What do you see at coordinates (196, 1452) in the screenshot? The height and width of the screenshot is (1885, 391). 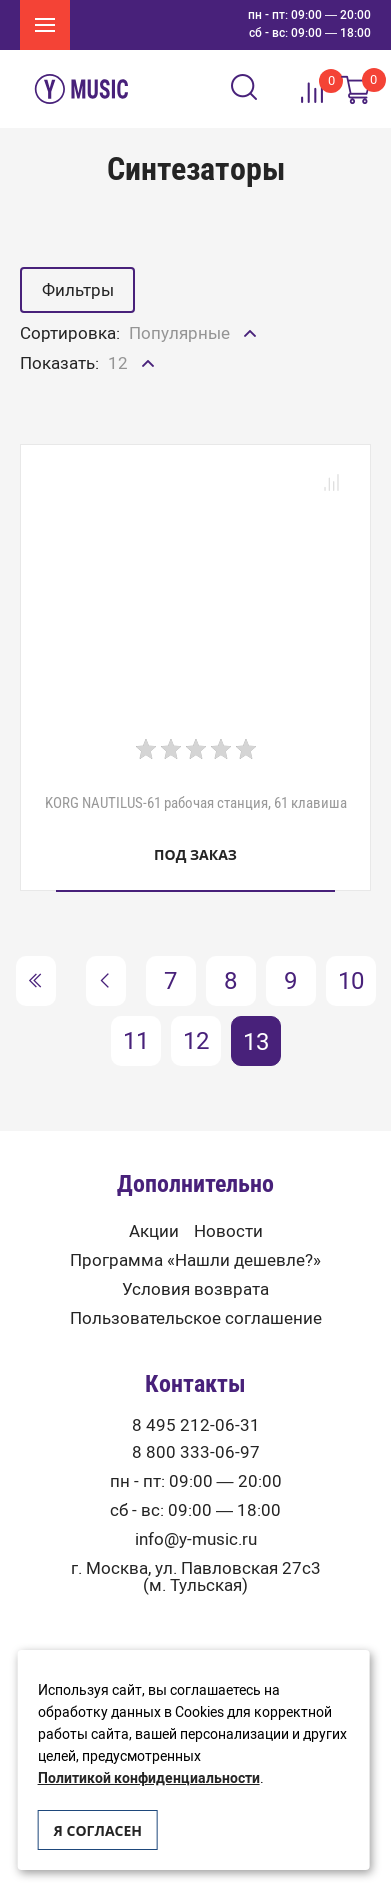 I see `8 800 333-06-97` at bounding box center [196, 1452].